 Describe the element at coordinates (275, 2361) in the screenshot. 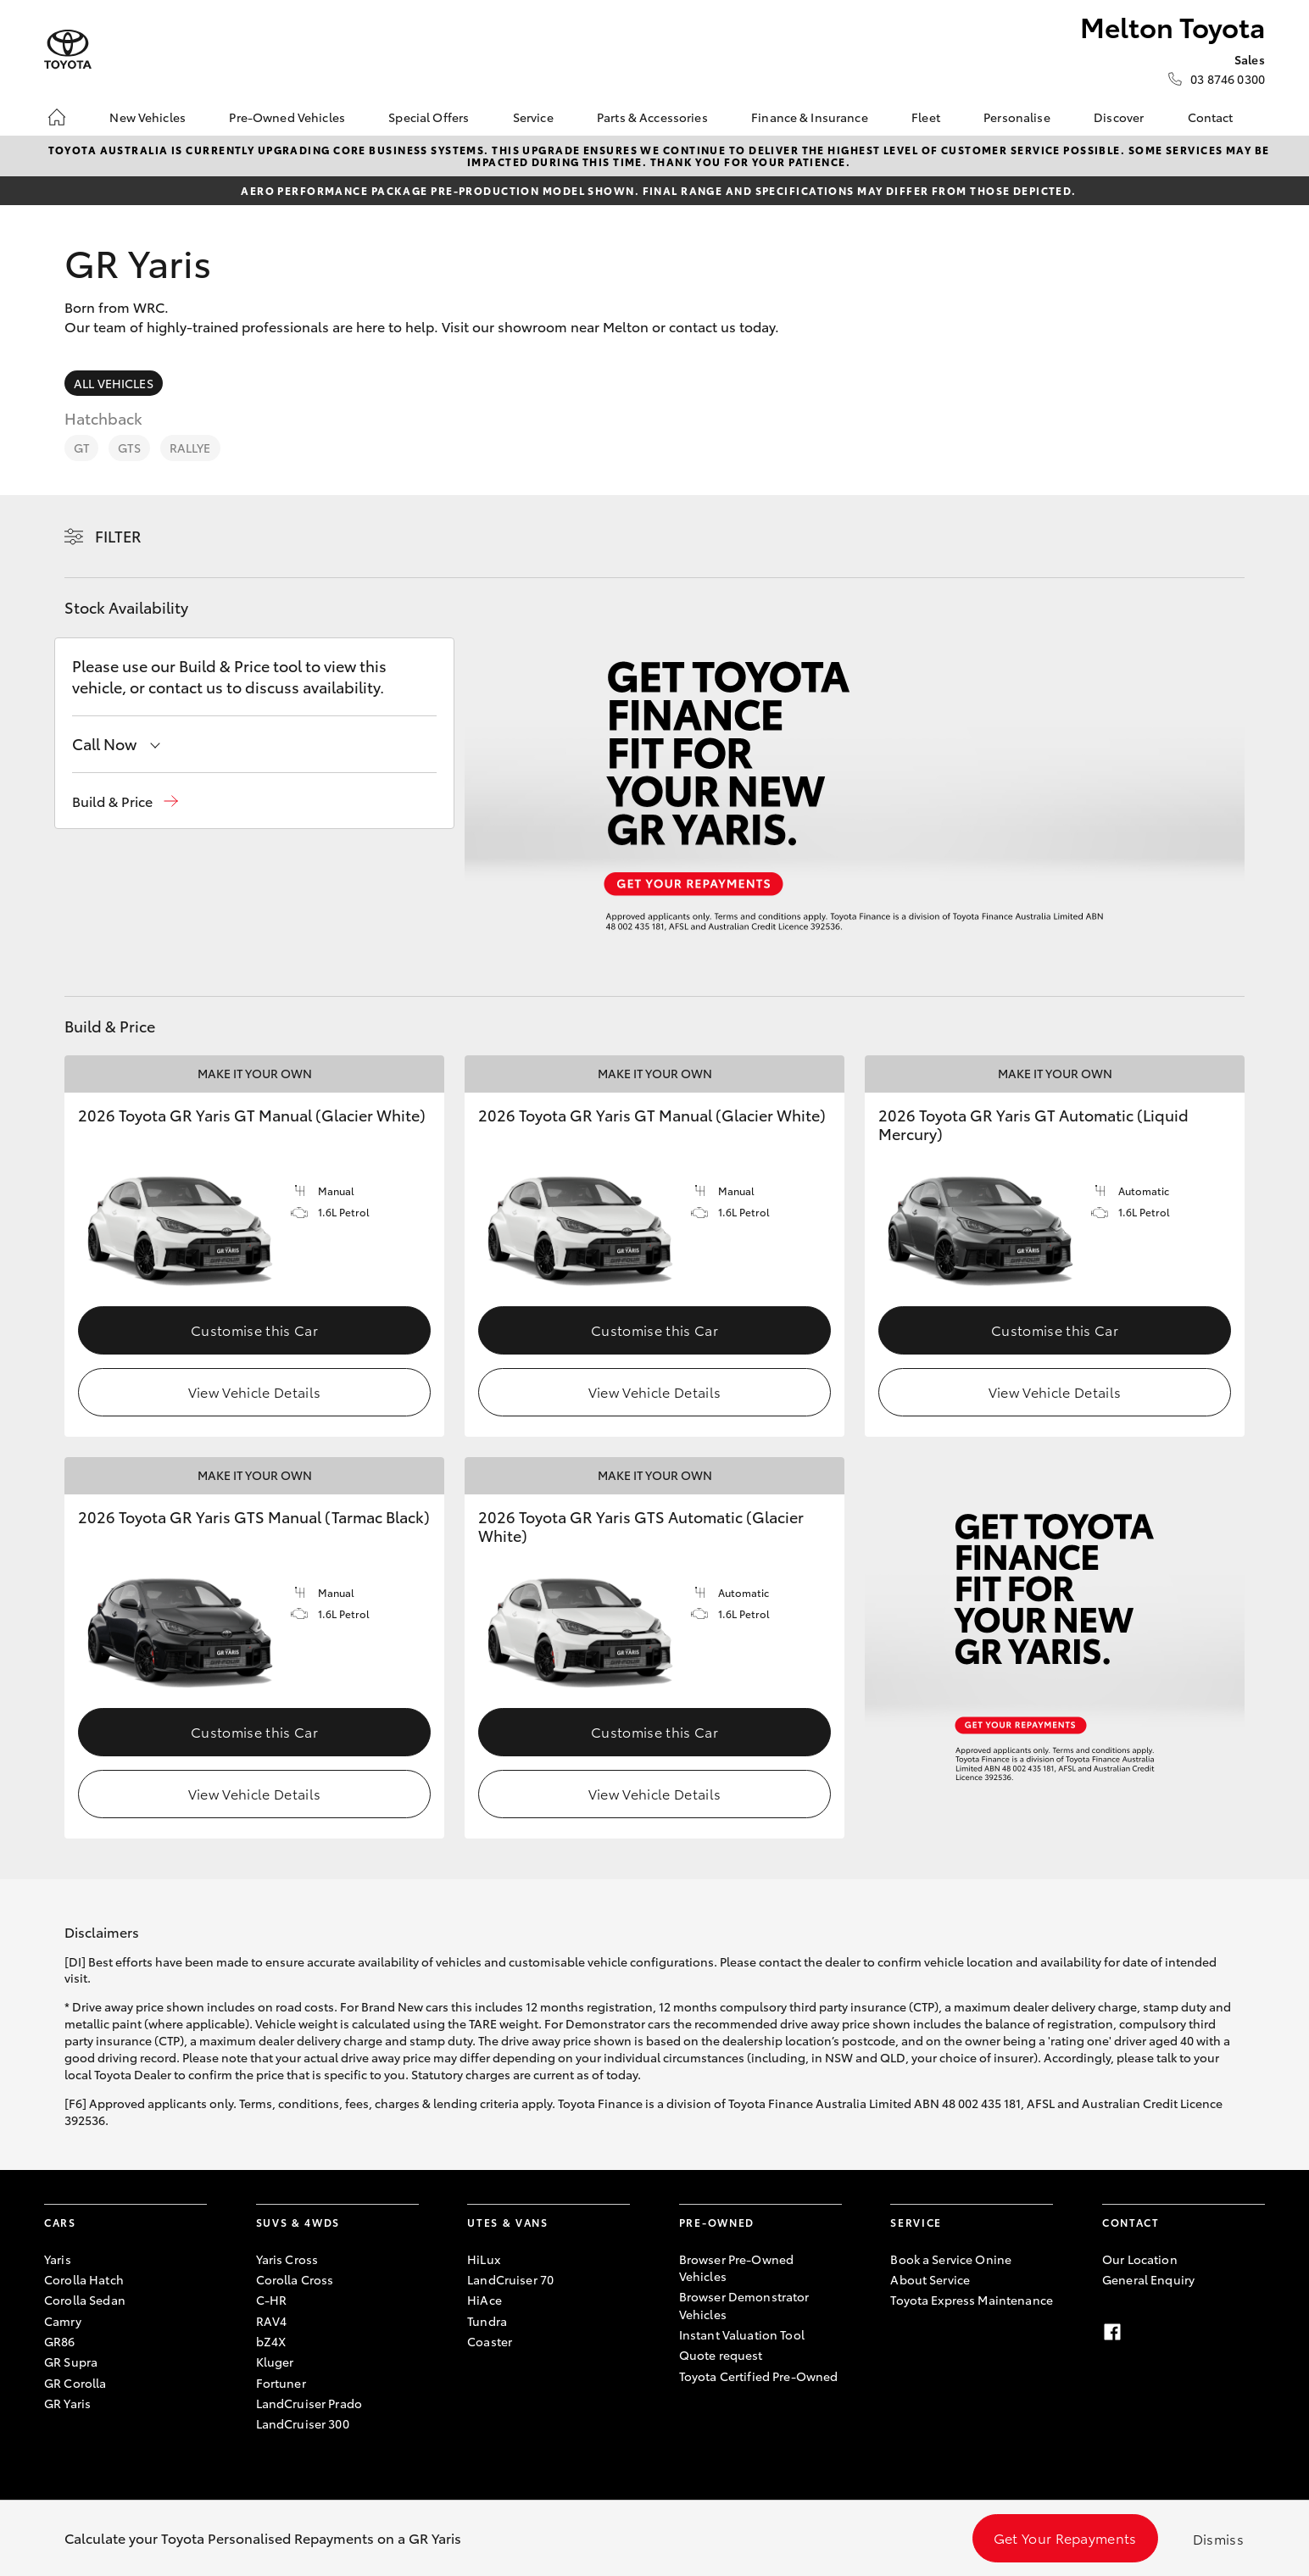

I see `Kluger` at that location.